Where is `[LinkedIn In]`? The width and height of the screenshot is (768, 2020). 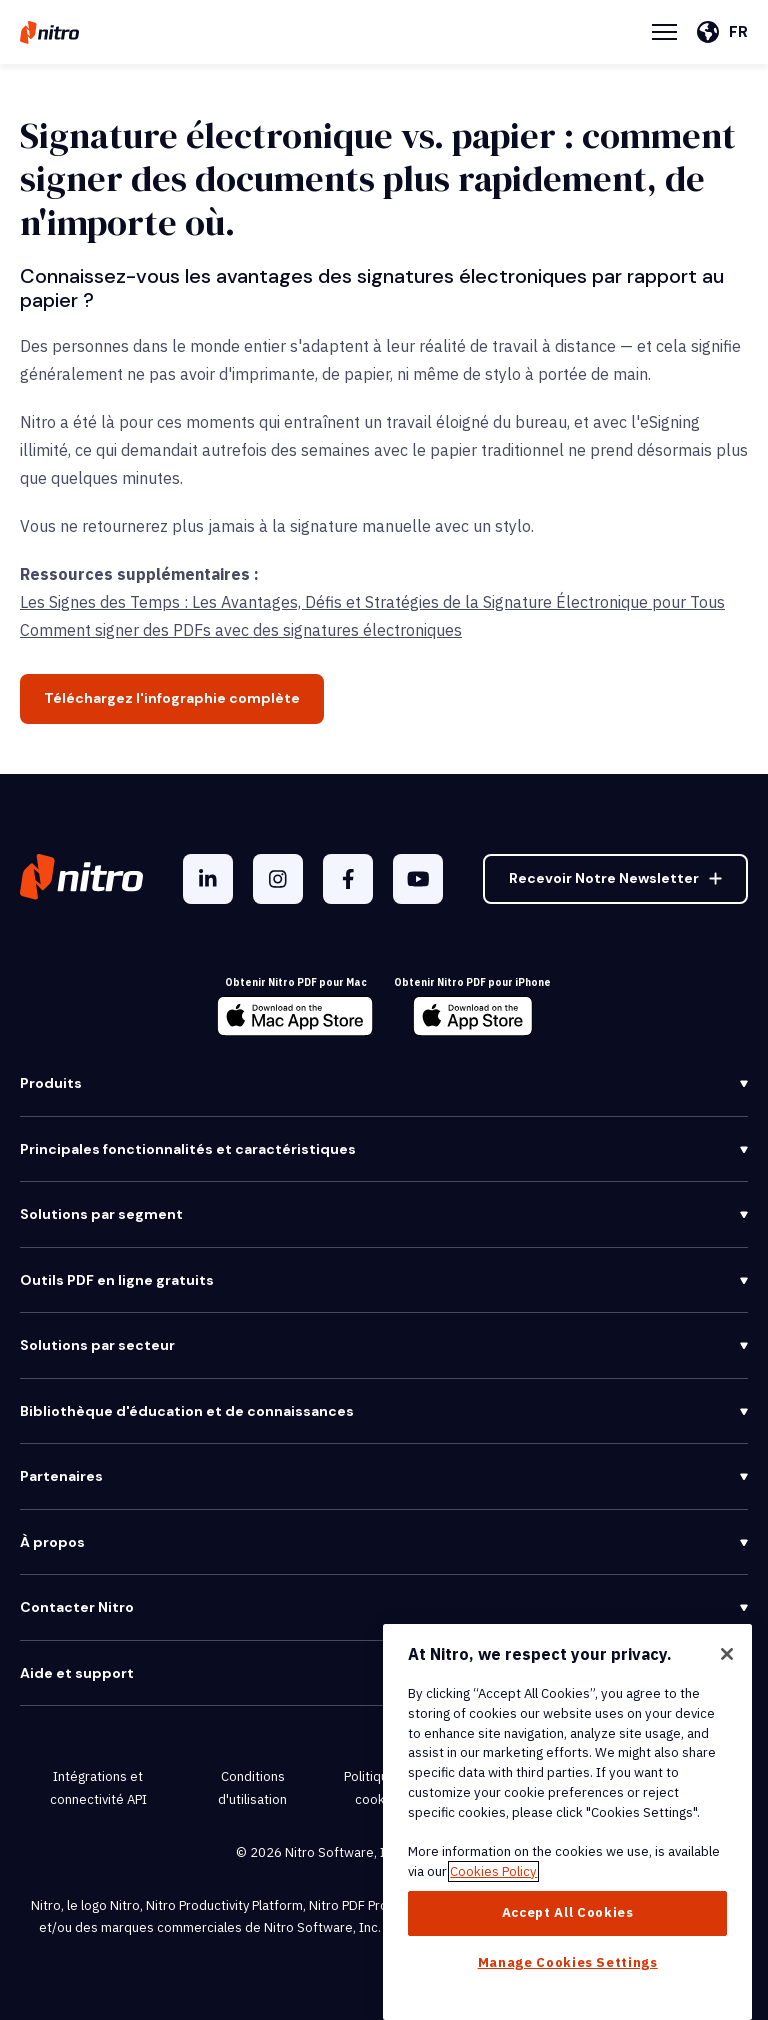 [LinkedIn In] is located at coordinates (208, 879).